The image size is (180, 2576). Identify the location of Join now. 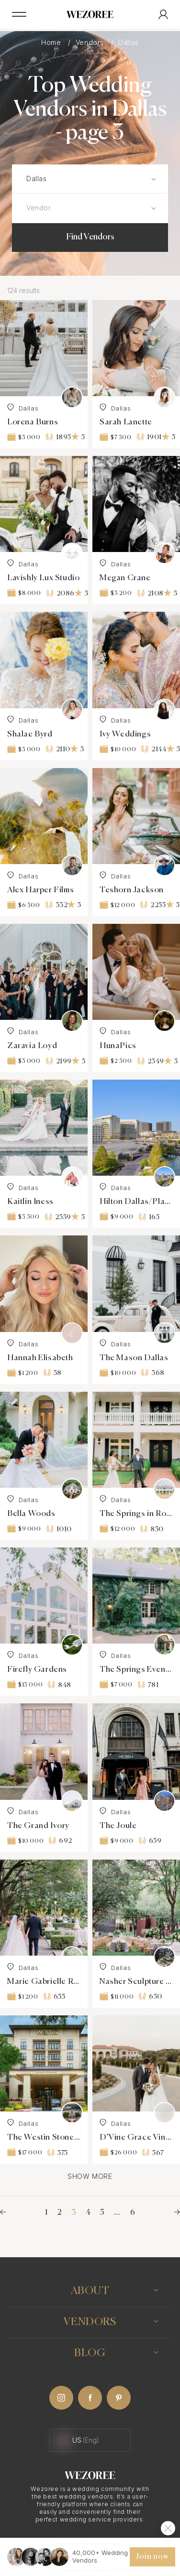
(152, 2557).